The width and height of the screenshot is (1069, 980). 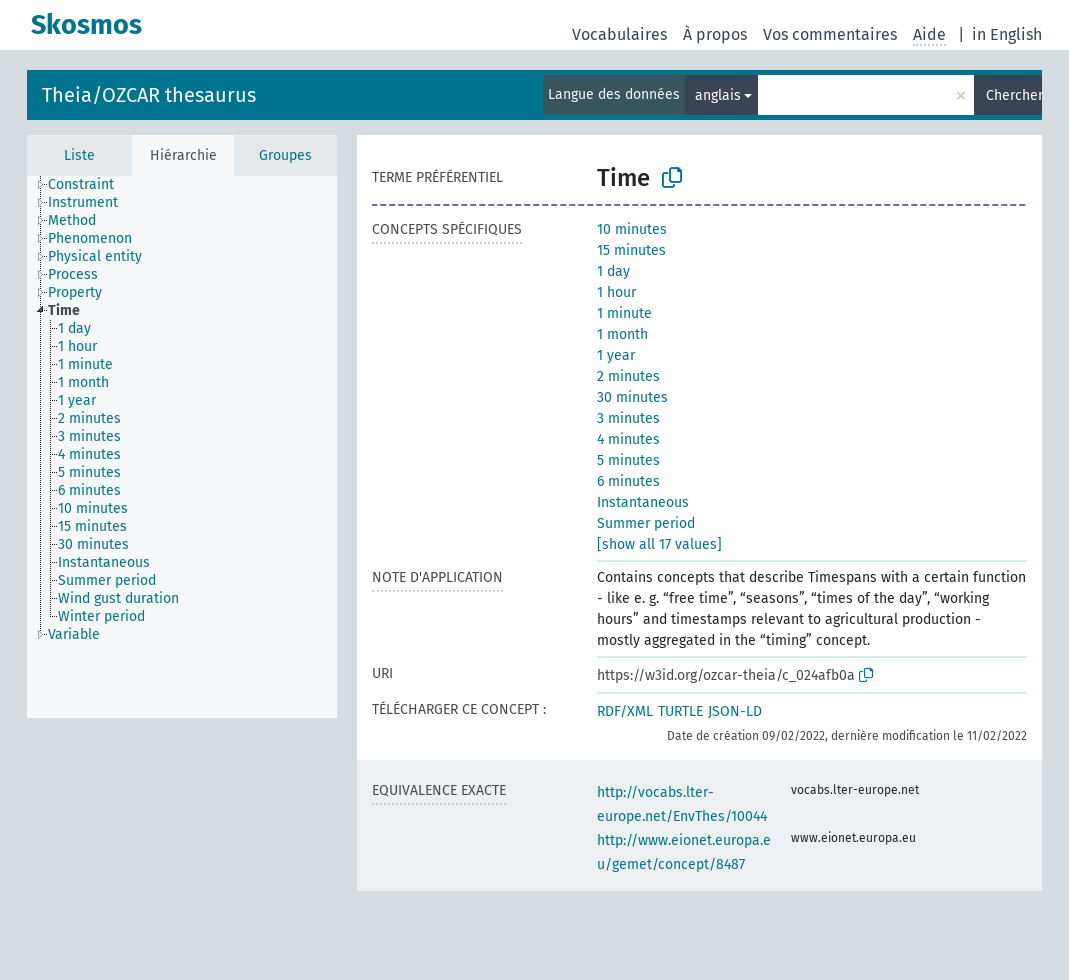 What do you see at coordinates (632, 397) in the screenshot?
I see `30 minutes` at bounding box center [632, 397].